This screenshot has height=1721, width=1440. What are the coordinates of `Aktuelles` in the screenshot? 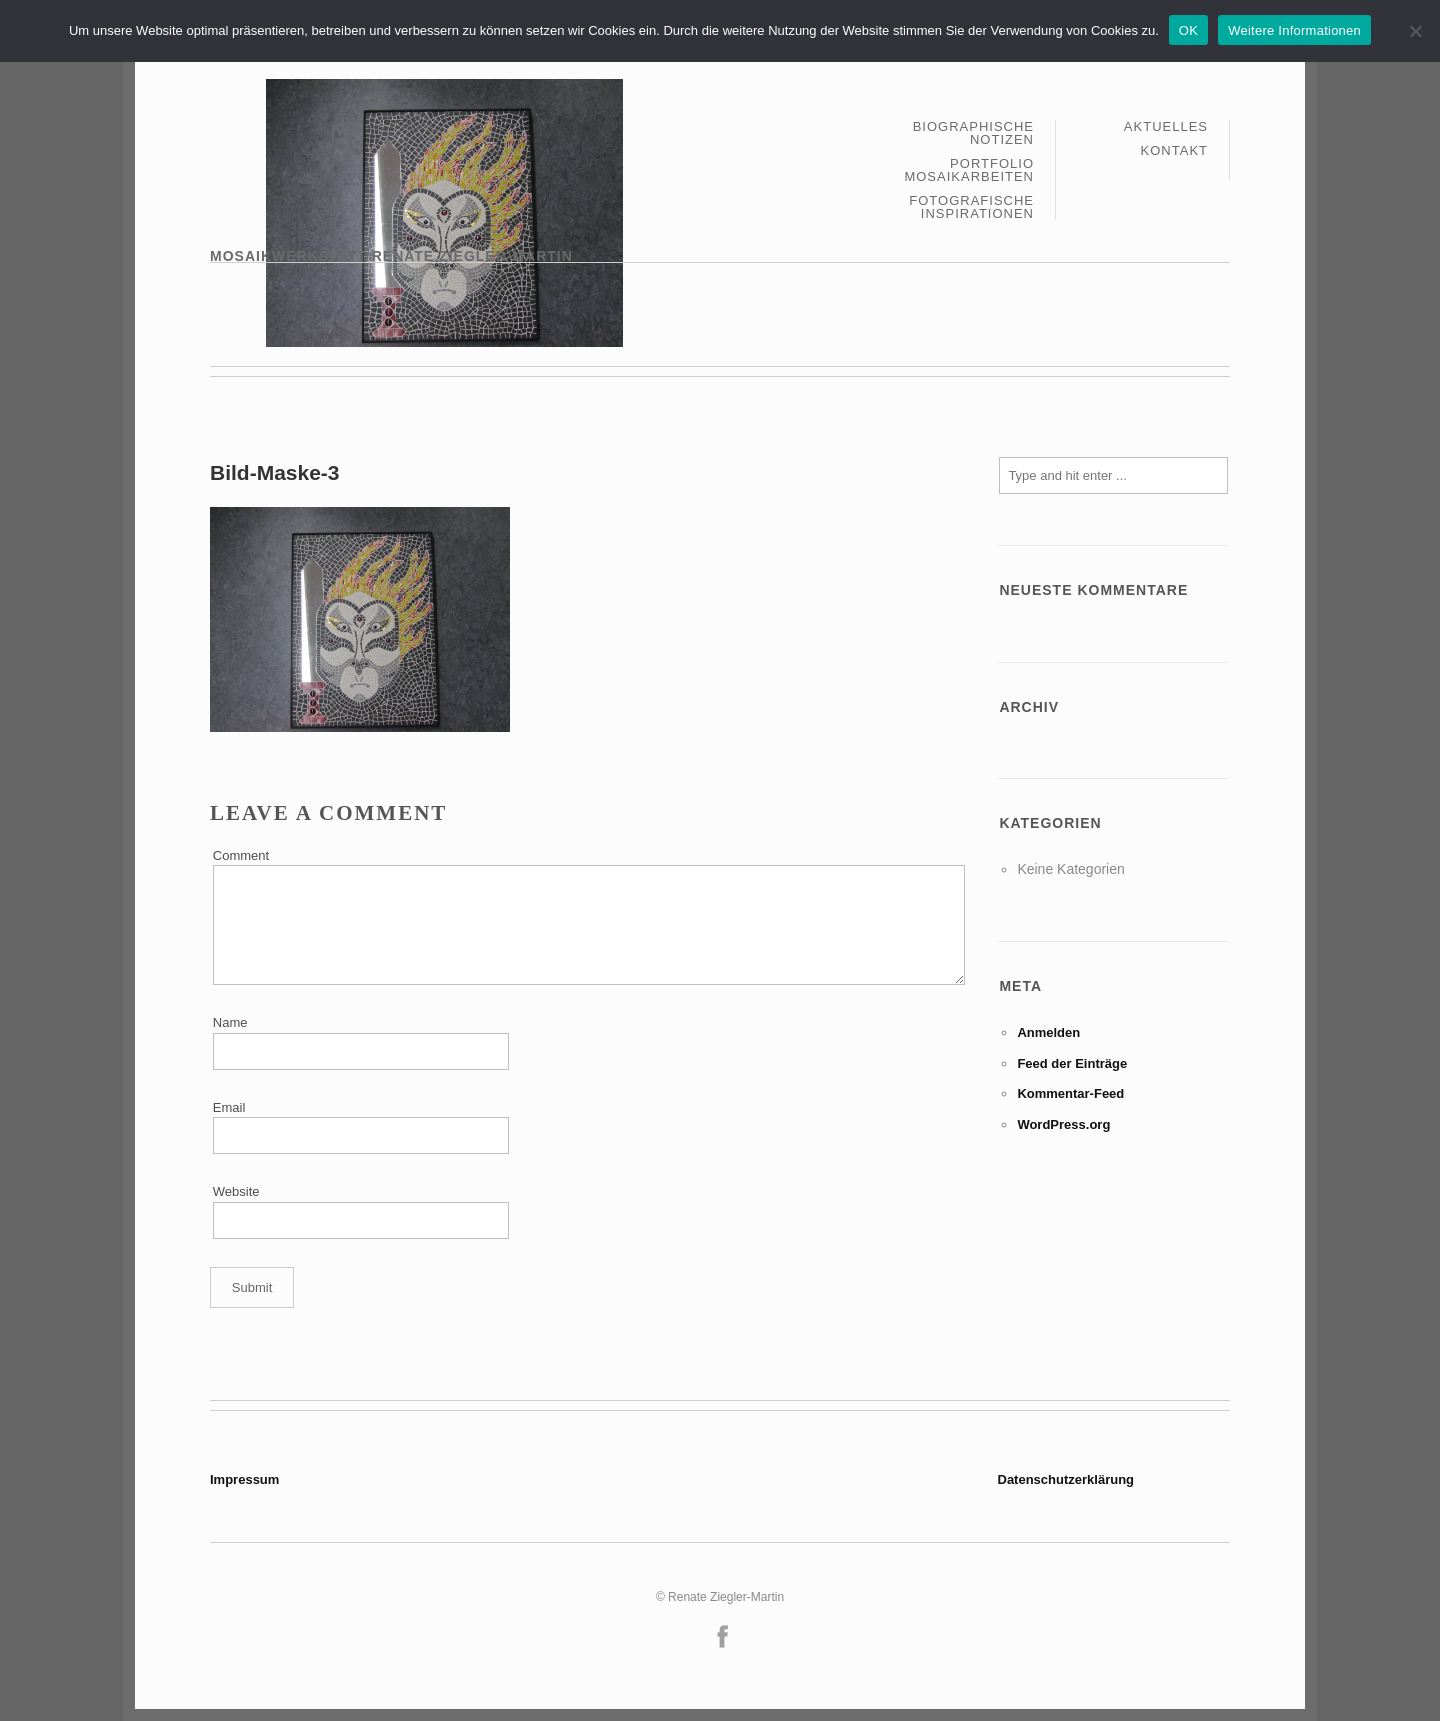 It's located at (1166, 127).